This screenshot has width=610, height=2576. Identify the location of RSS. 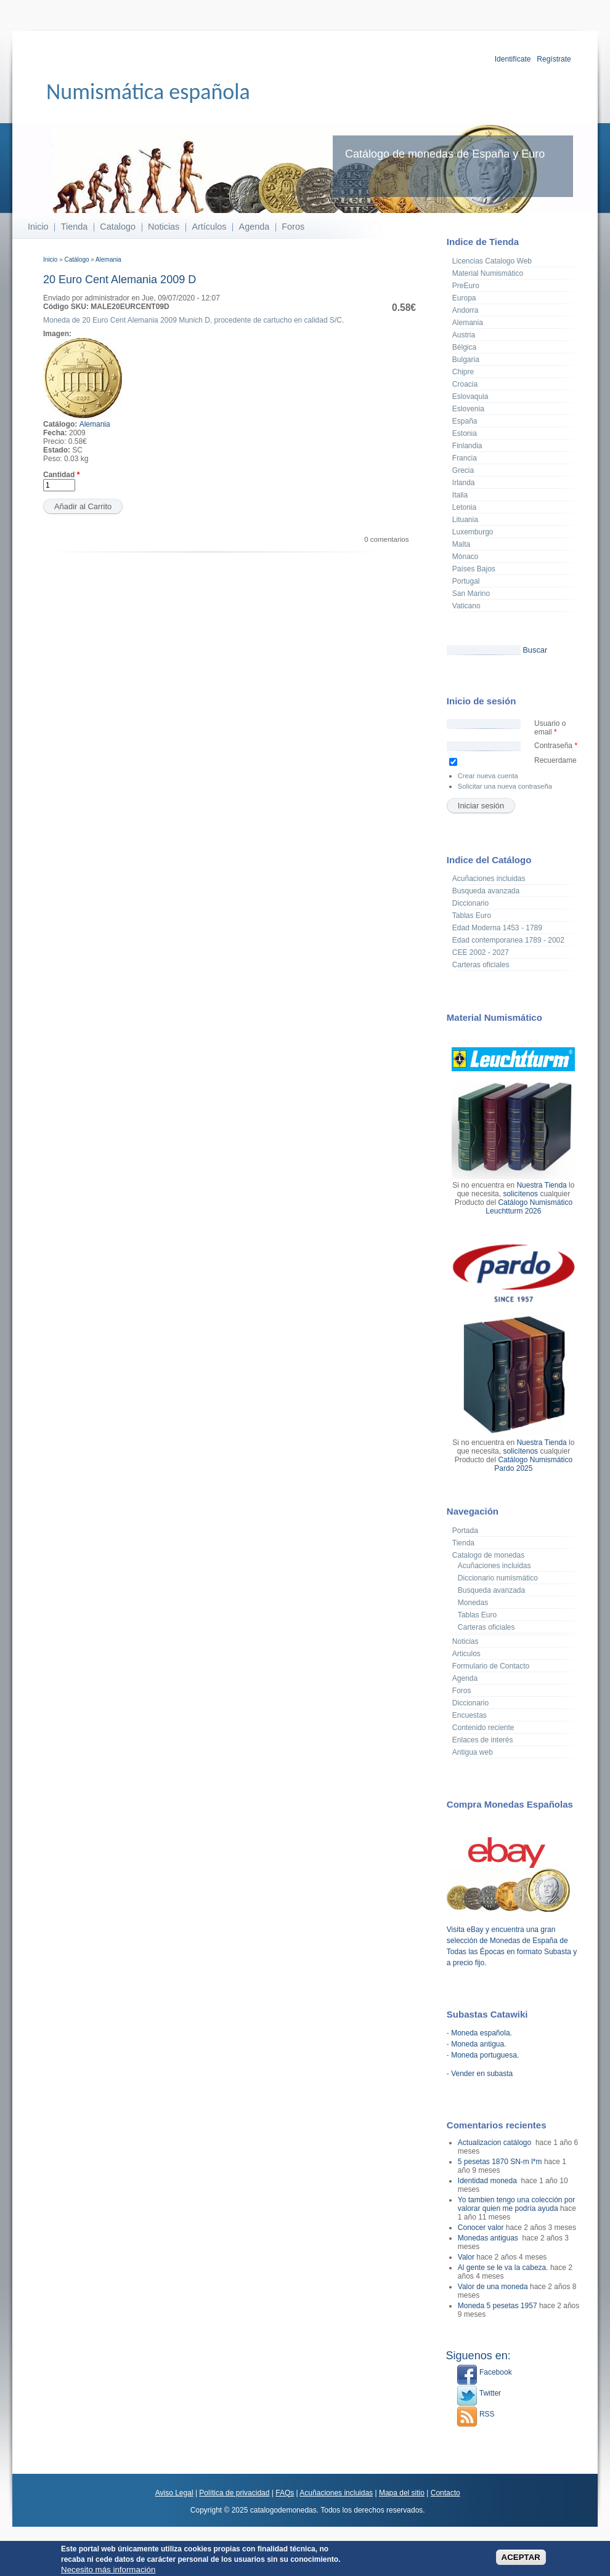
(476, 2414).